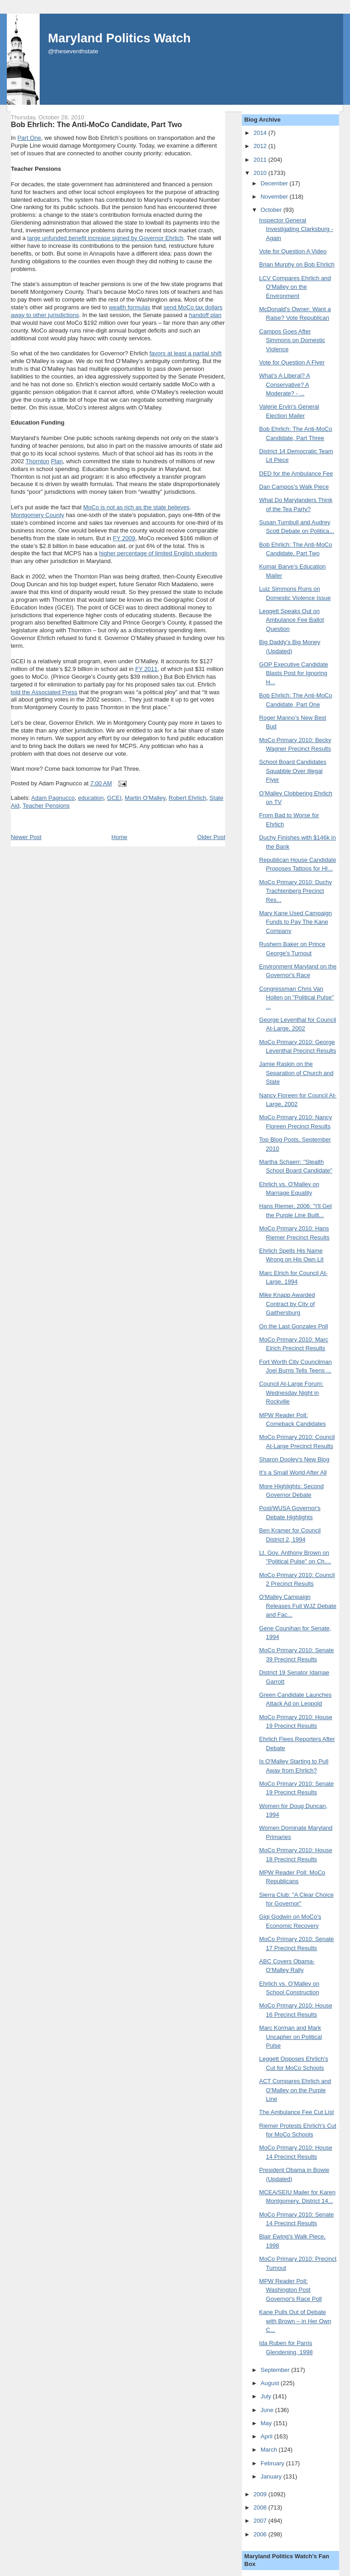 Image resolution: width=350 pixels, height=2576 pixels. What do you see at coordinates (146, 669) in the screenshot?
I see `FY 2011` at bounding box center [146, 669].